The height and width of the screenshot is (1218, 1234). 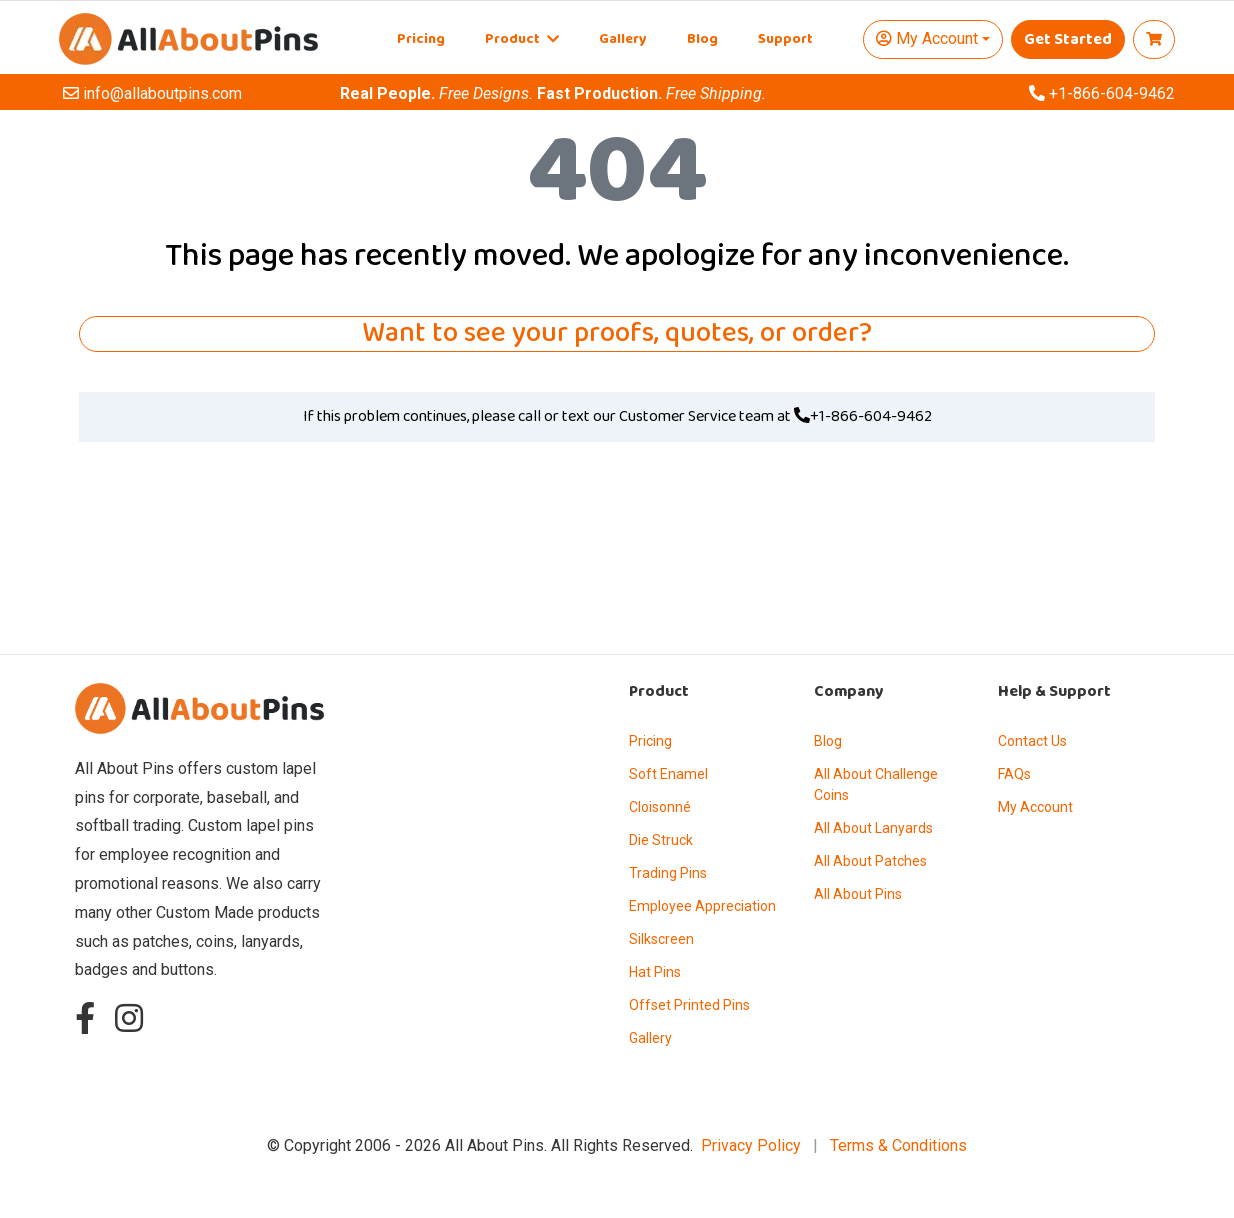 What do you see at coordinates (661, 840) in the screenshot?
I see `Die Struck` at bounding box center [661, 840].